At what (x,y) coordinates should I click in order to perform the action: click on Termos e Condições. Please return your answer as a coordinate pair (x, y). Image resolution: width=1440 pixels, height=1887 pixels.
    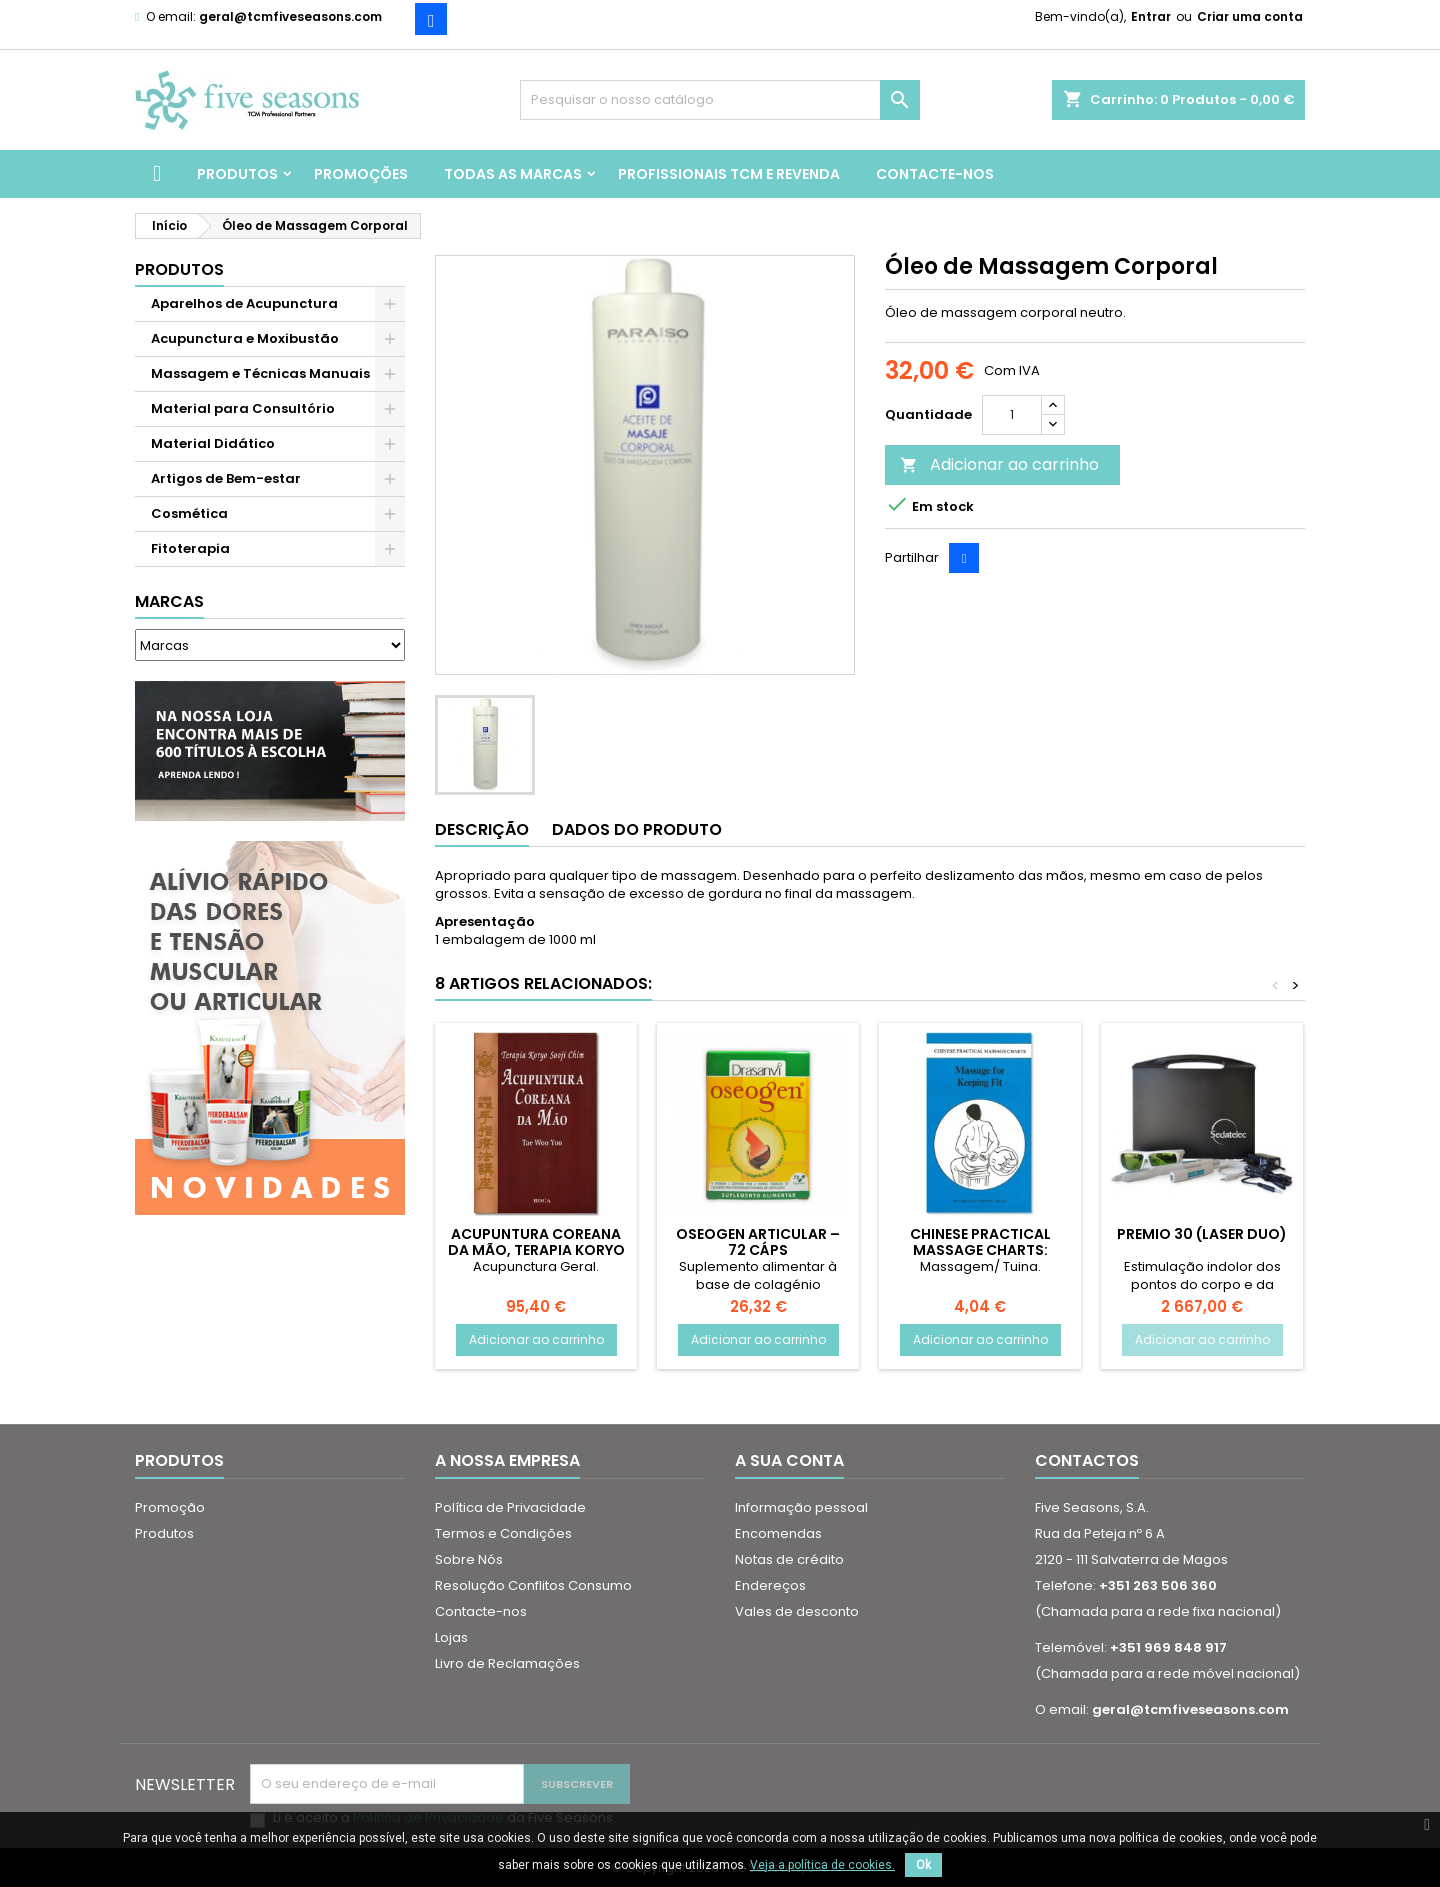
    Looking at the image, I should click on (503, 1533).